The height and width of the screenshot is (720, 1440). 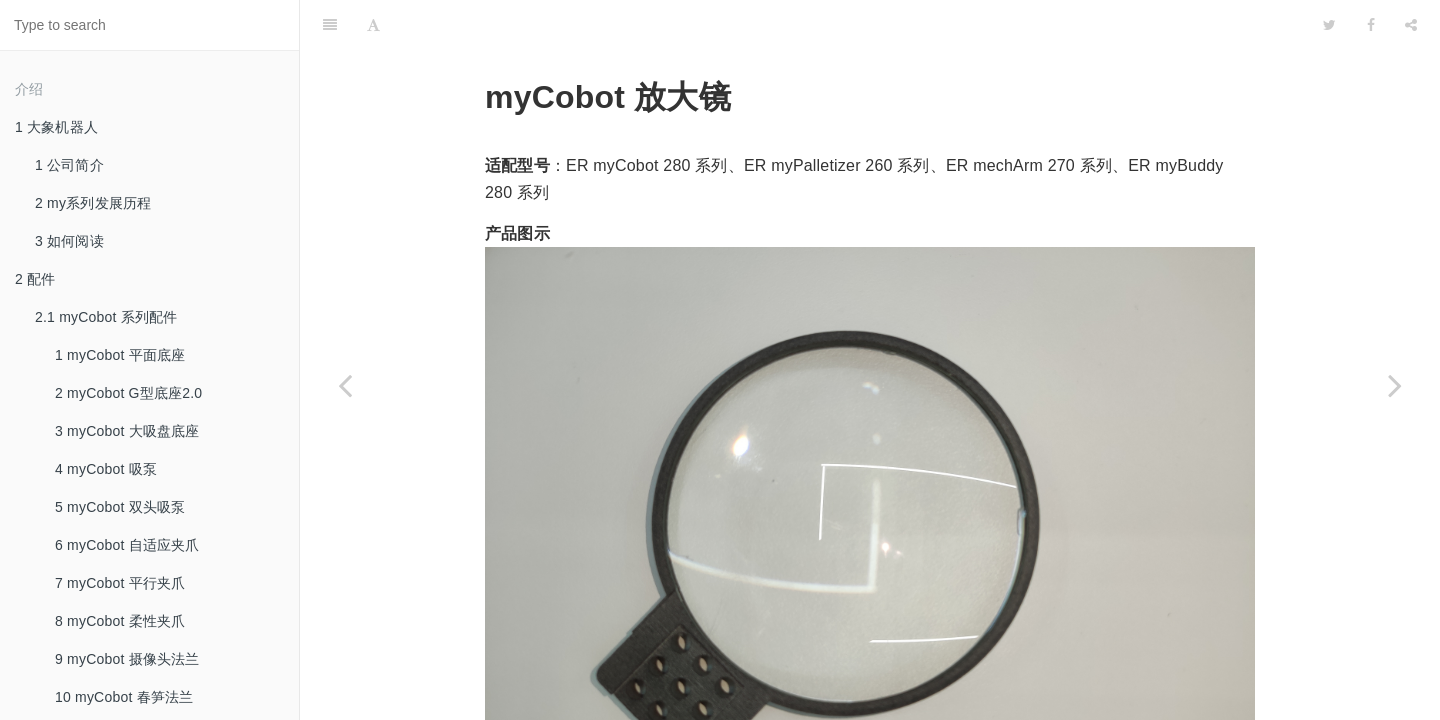 What do you see at coordinates (93, 203) in the screenshot?
I see `2 my系列发展历程` at bounding box center [93, 203].